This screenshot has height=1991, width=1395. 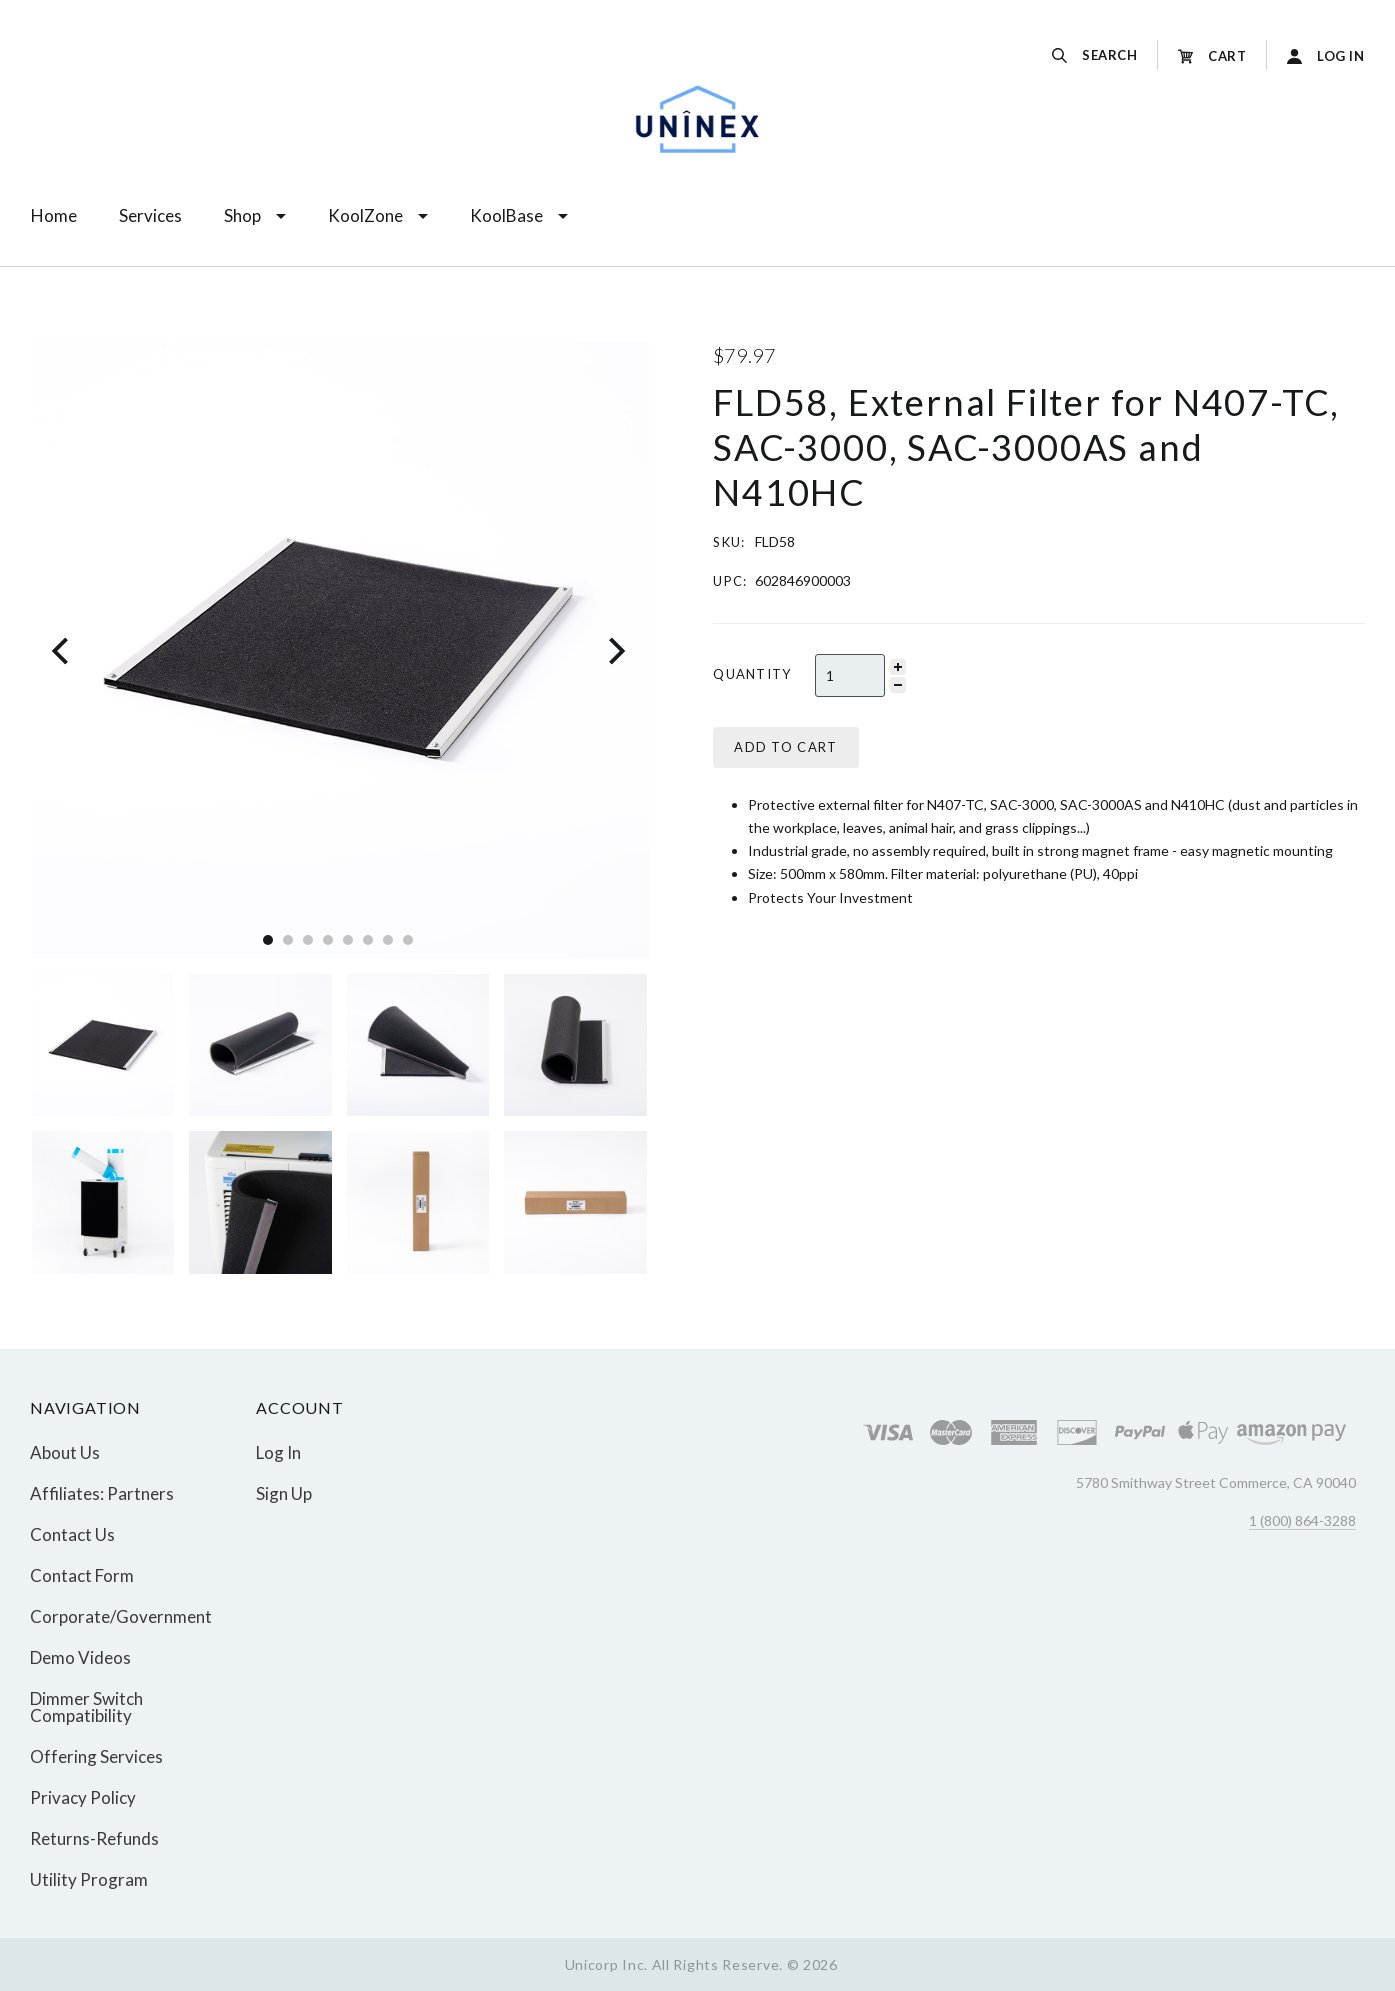 What do you see at coordinates (83, 1797) in the screenshot?
I see `Privacy Policy` at bounding box center [83, 1797].